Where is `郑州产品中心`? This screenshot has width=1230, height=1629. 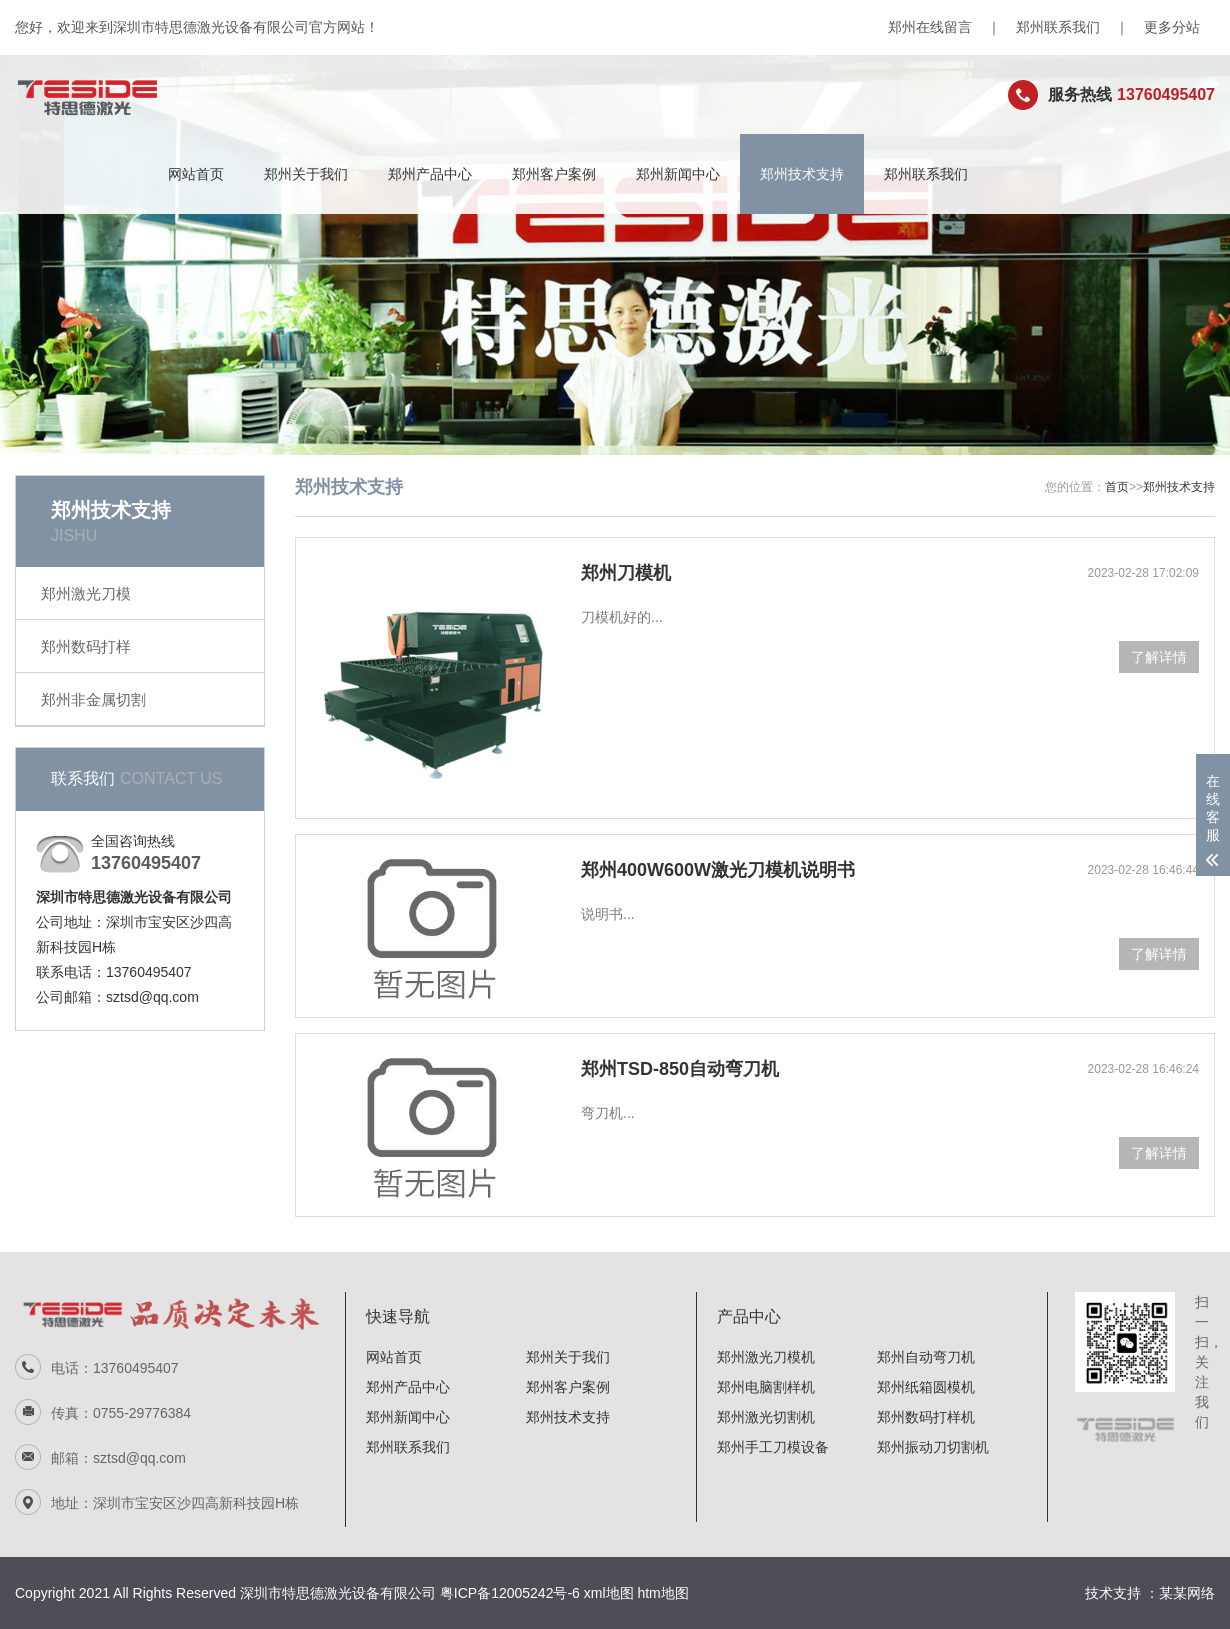 郑州产品中心 is located at coordinates (430, 174).